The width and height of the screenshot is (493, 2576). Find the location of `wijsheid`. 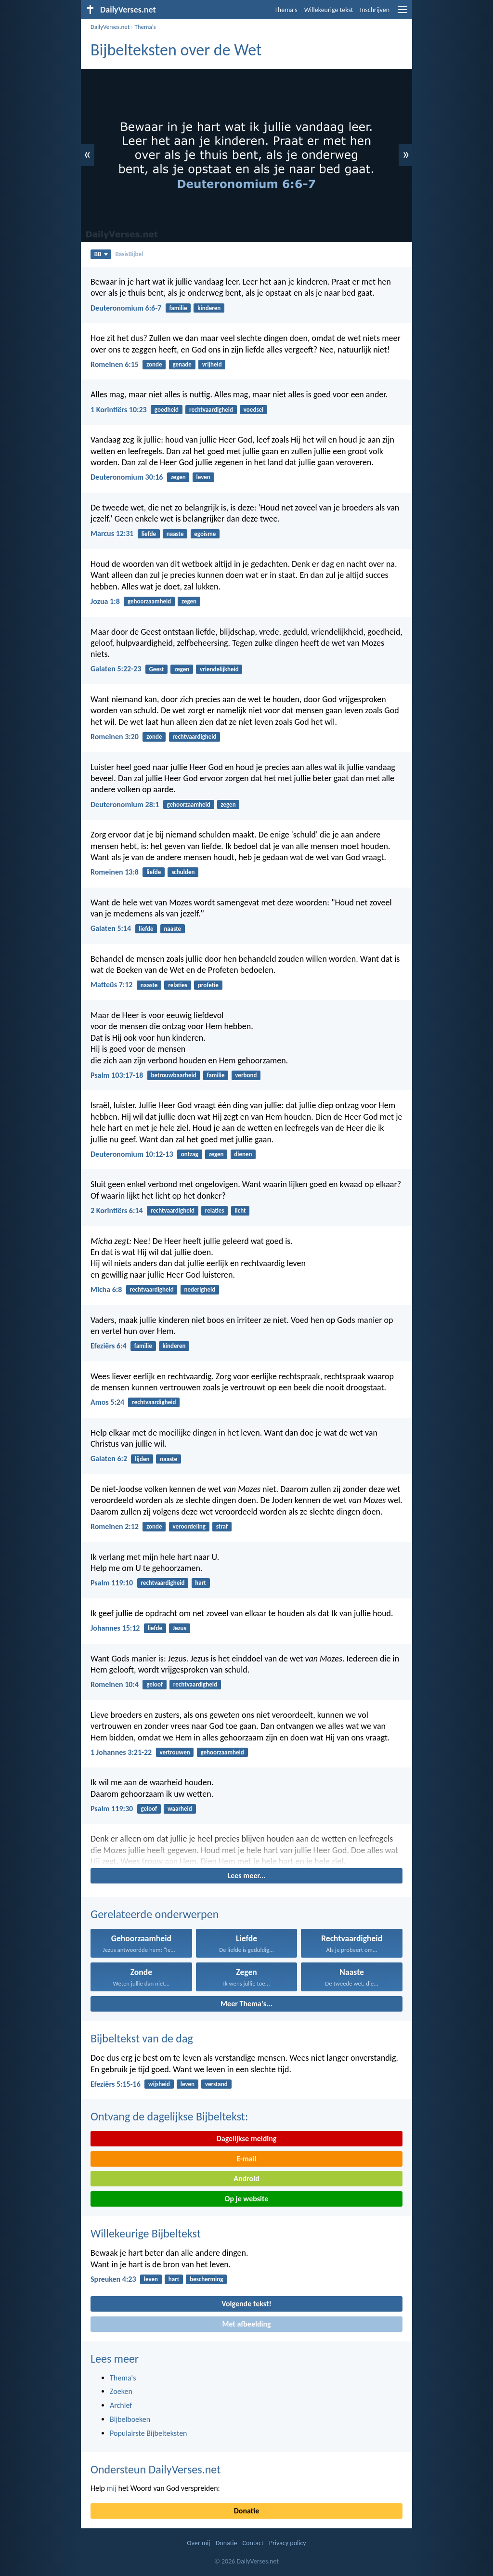

wijsheid is located at coordinates (159, 2084).